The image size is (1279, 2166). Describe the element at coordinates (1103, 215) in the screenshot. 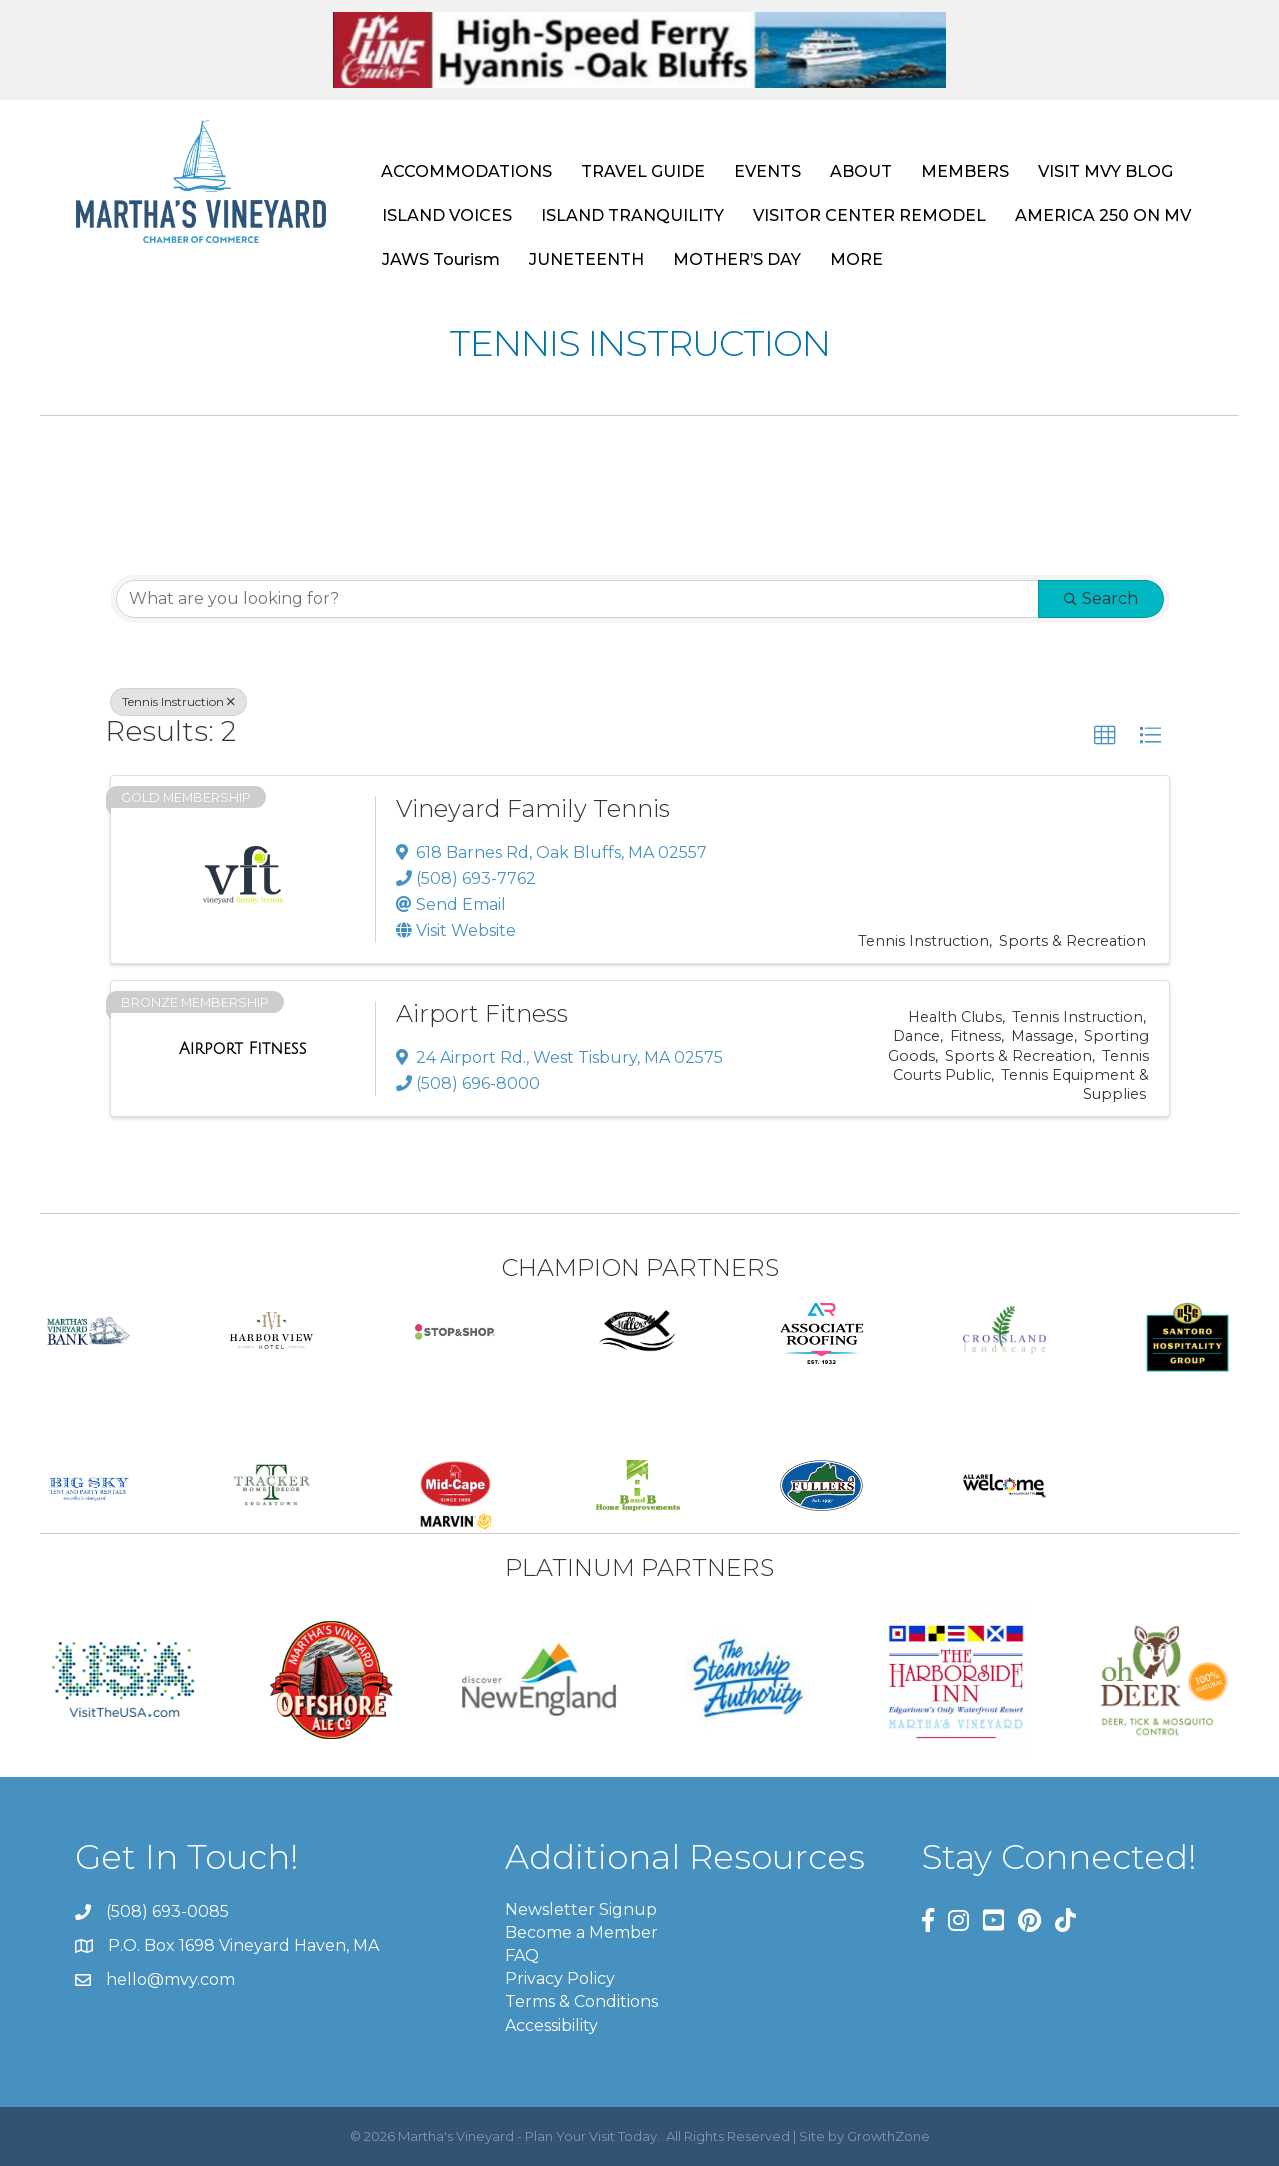

I see `AMERICA 250 ON MV` at that location.